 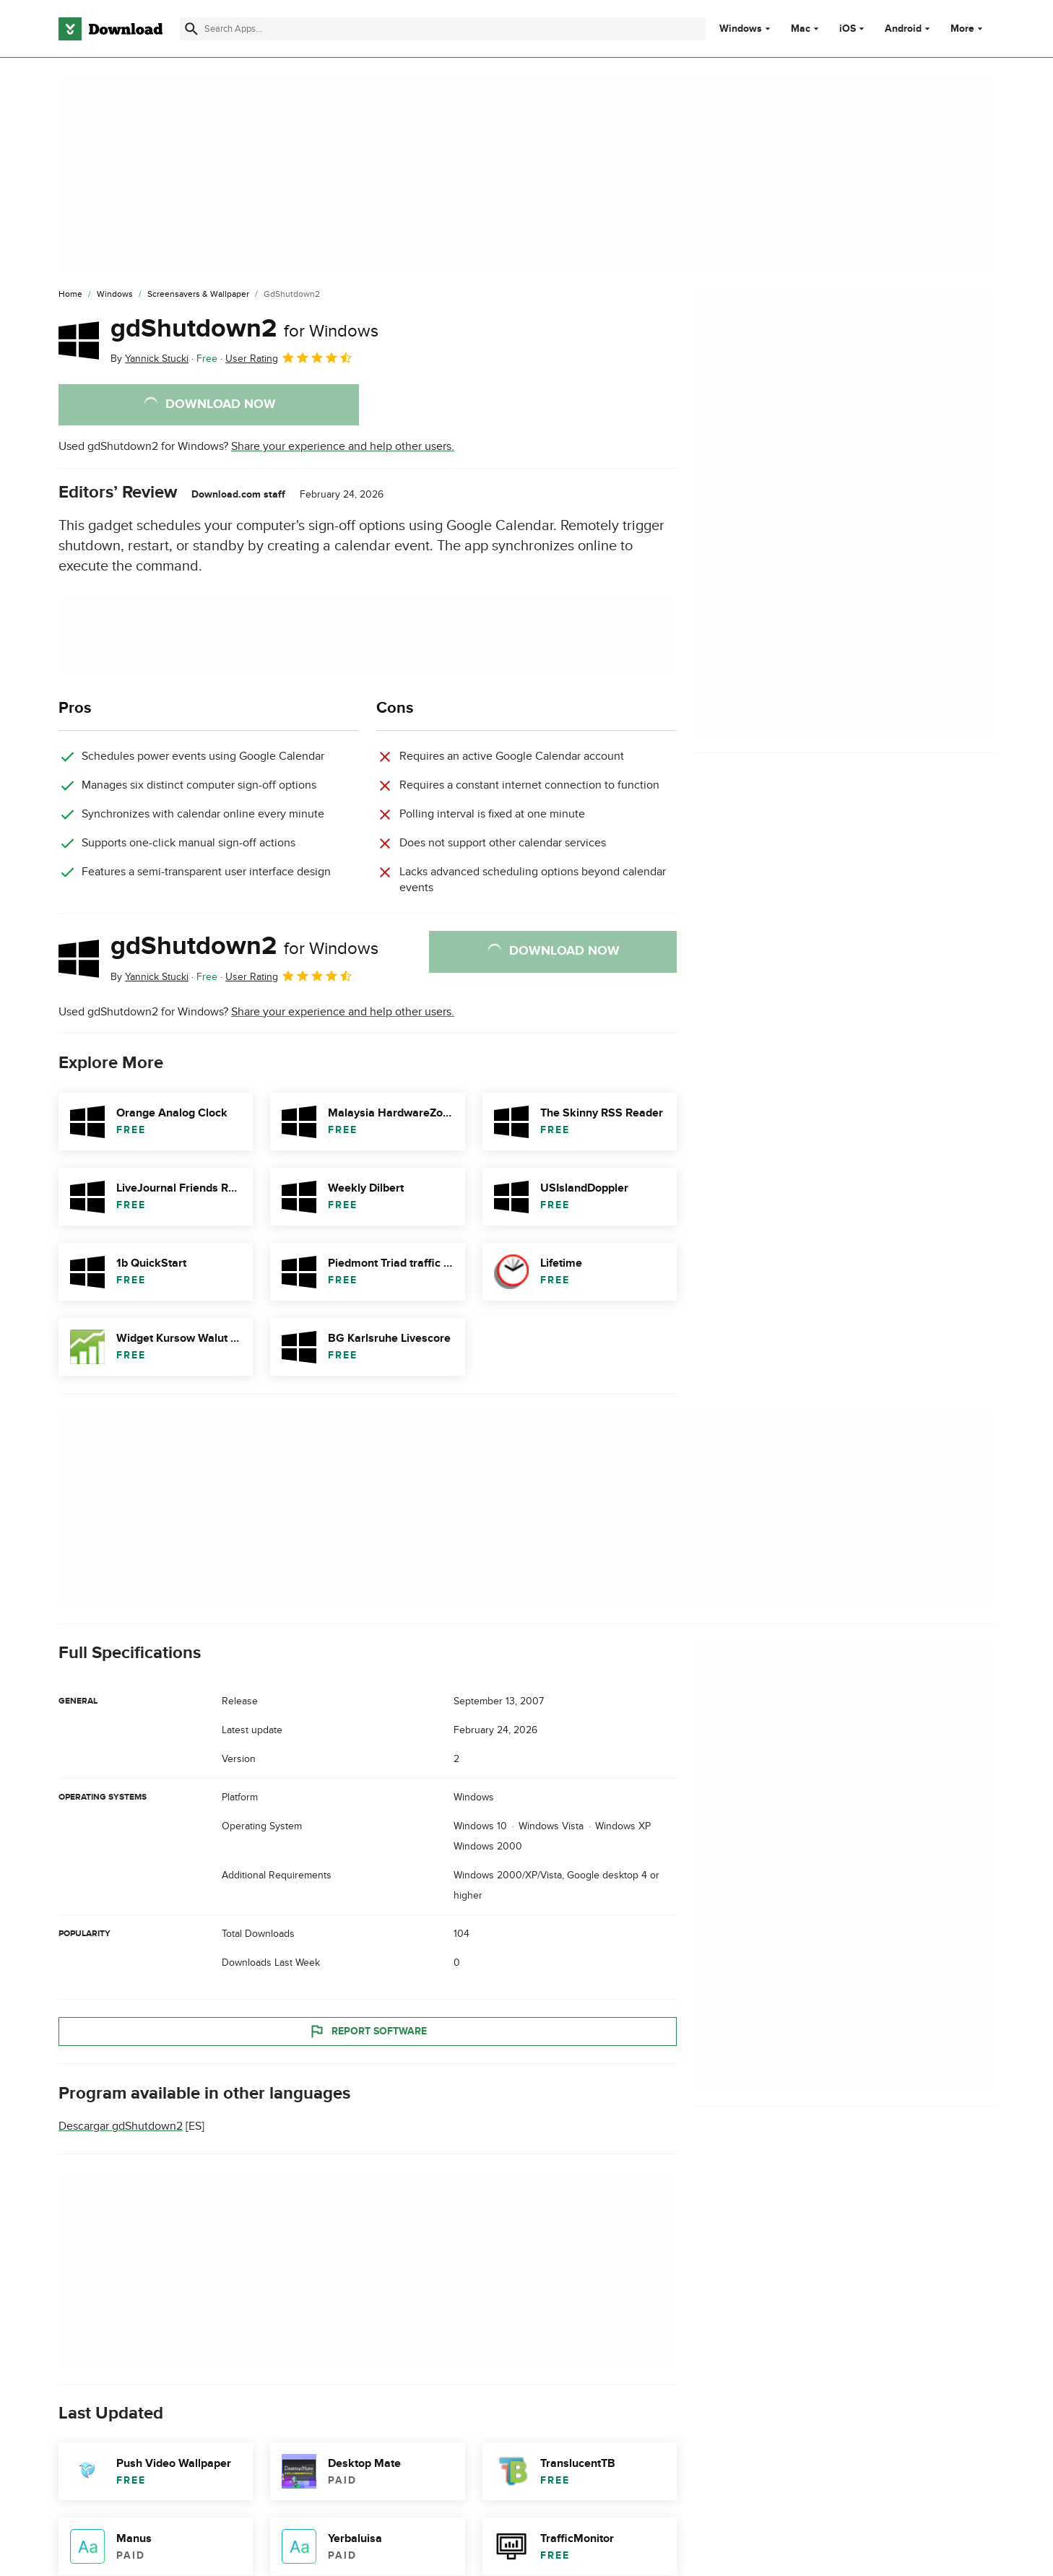 What do you see at coordinates (367, 2030) in the screenshot?
I see `Report Software` at bounding box center [367, 2030].